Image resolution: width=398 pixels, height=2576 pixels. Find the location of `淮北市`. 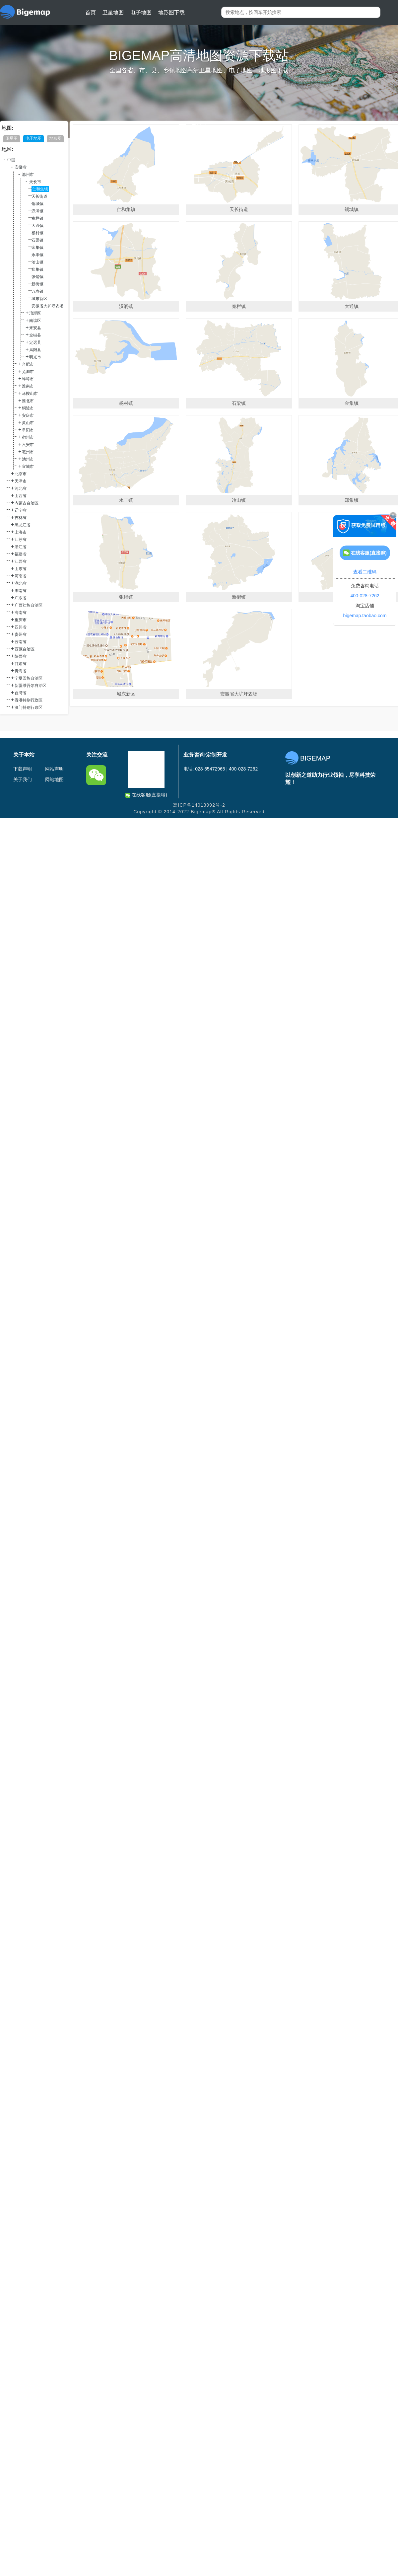

淮北市 is located at coordinates (28, 401).